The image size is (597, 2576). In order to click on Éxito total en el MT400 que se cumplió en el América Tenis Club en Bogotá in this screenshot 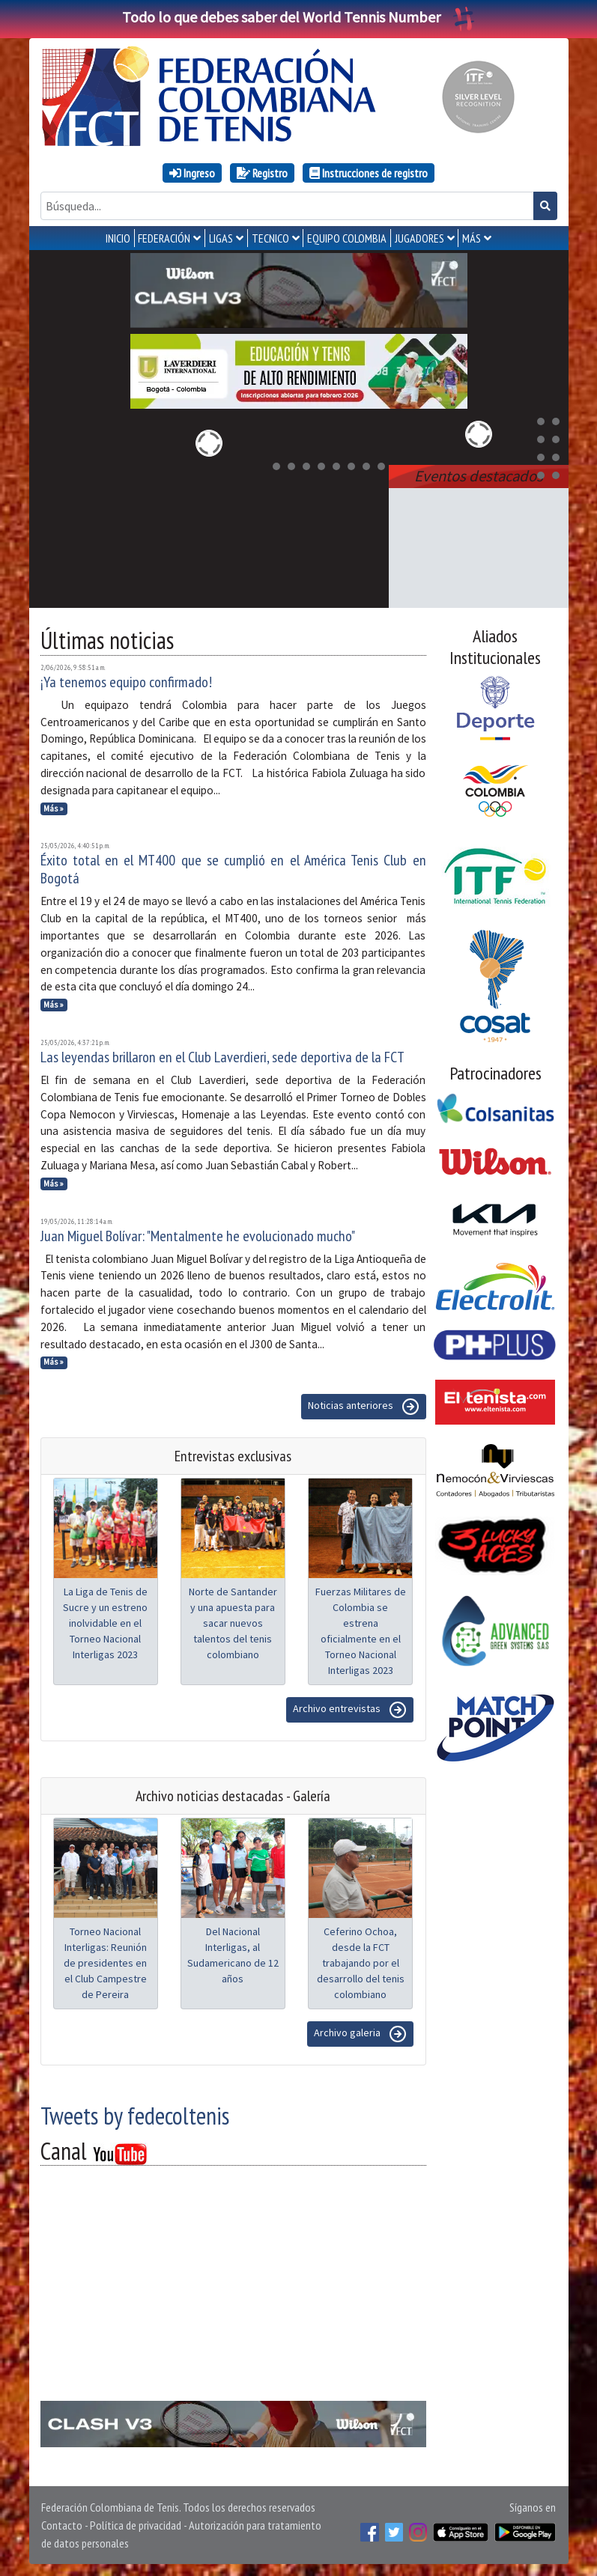, I will do `click(233, 869)`.